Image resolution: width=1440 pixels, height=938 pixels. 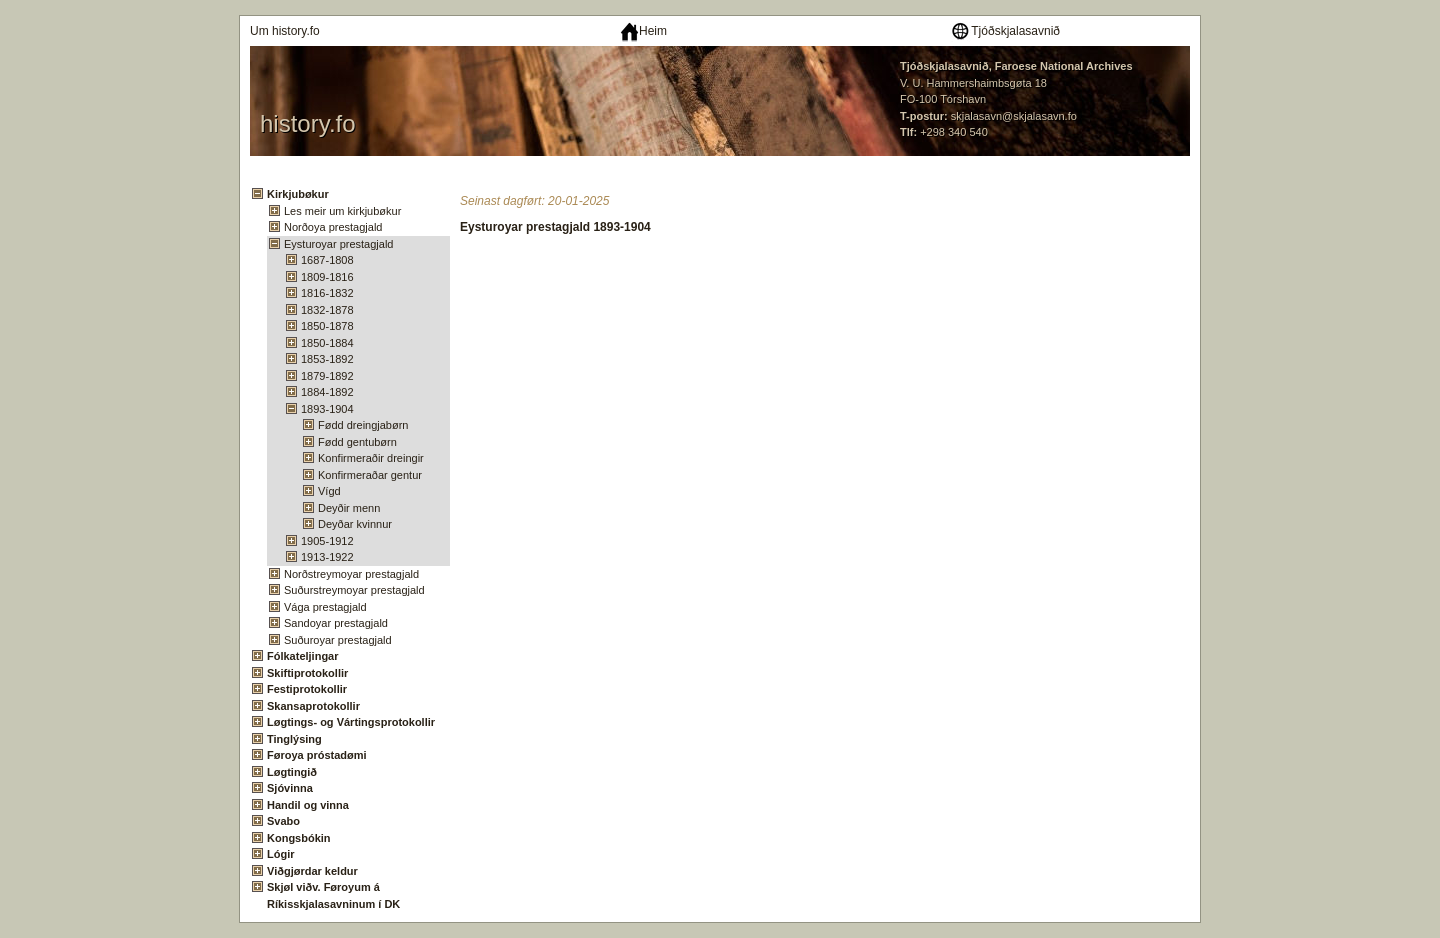 What do you see at coordinates (307, 673) in the screenshot?
I see `Skiftiprotokollir` at bounding box center [307, 673].